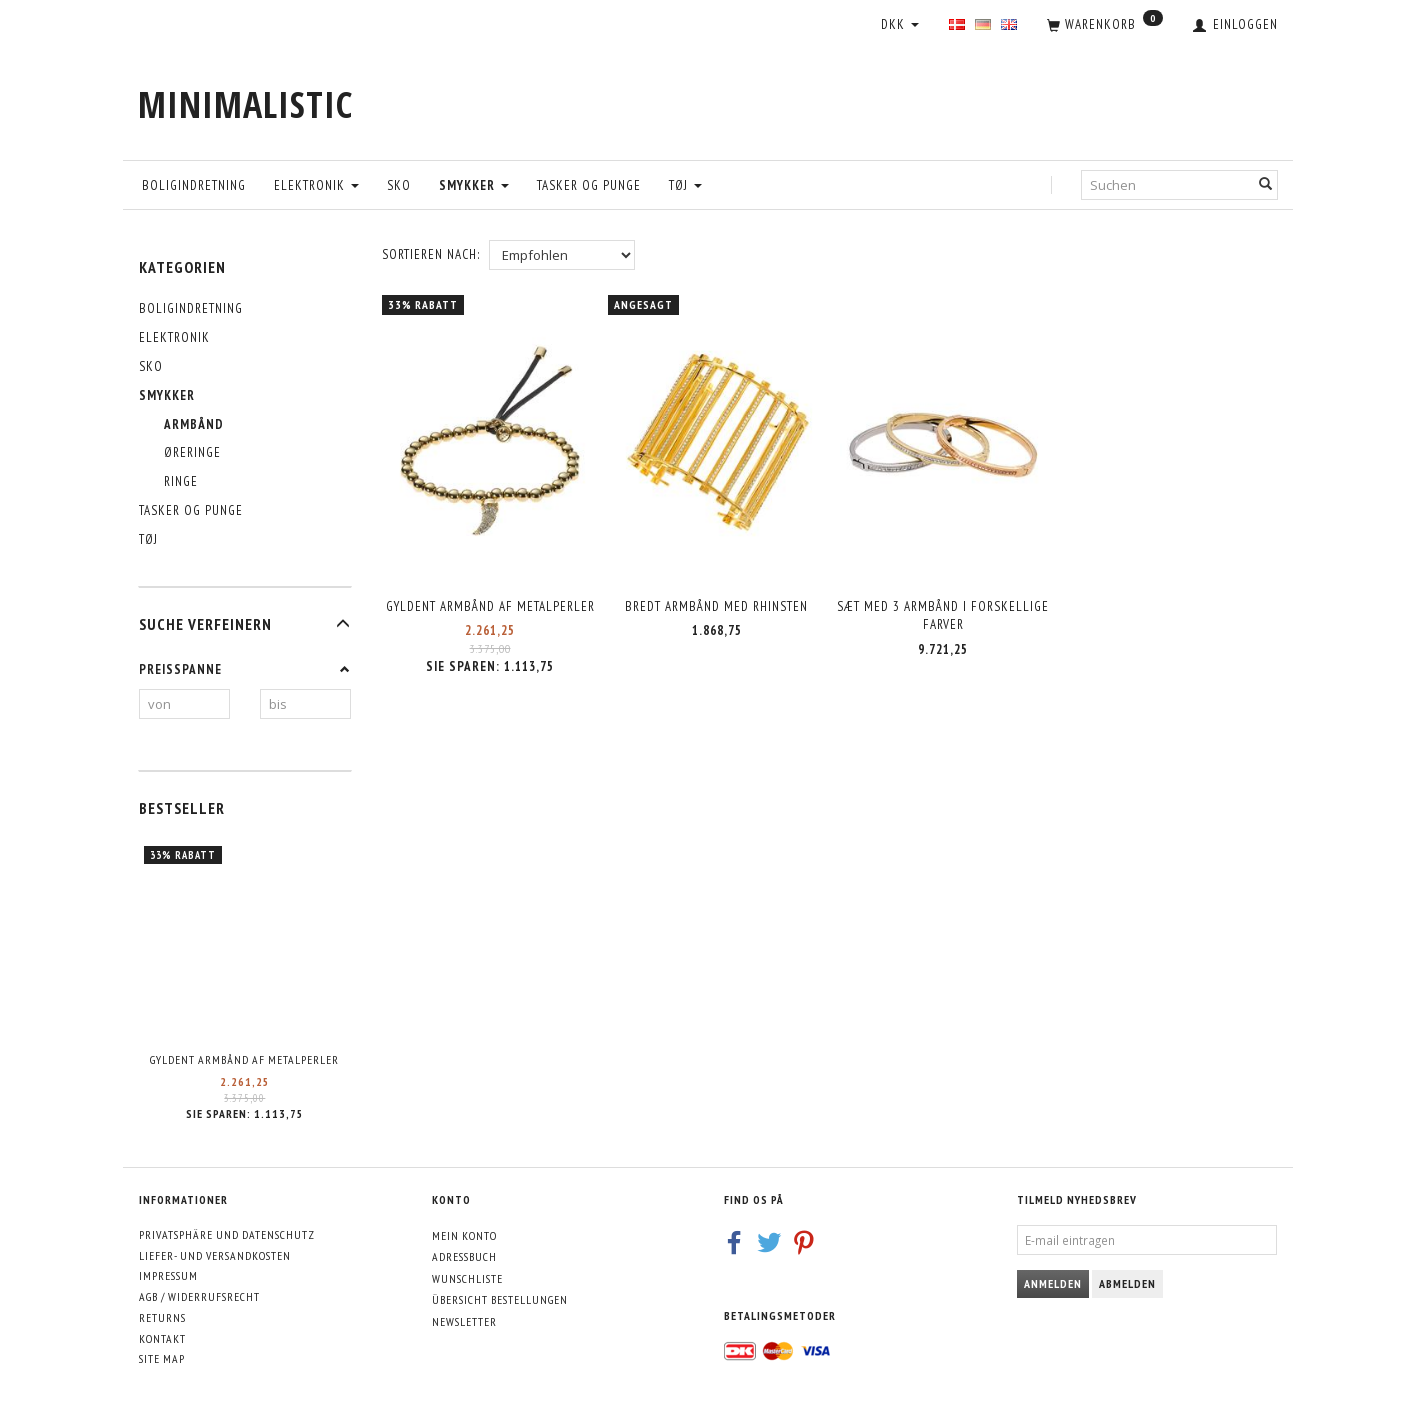  I want to click on Returns, so click(162, 1317).